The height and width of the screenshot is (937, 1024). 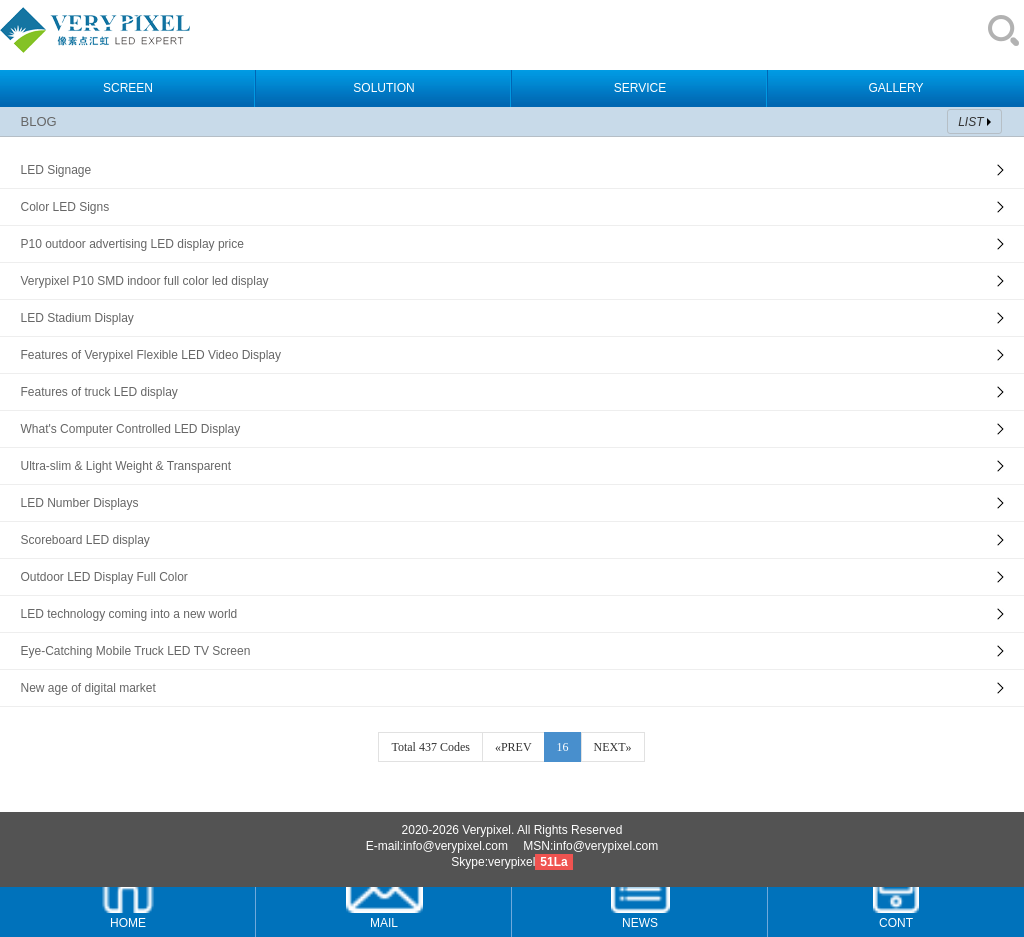 I want to click on SOLUTION, so click(x=383, y=88).